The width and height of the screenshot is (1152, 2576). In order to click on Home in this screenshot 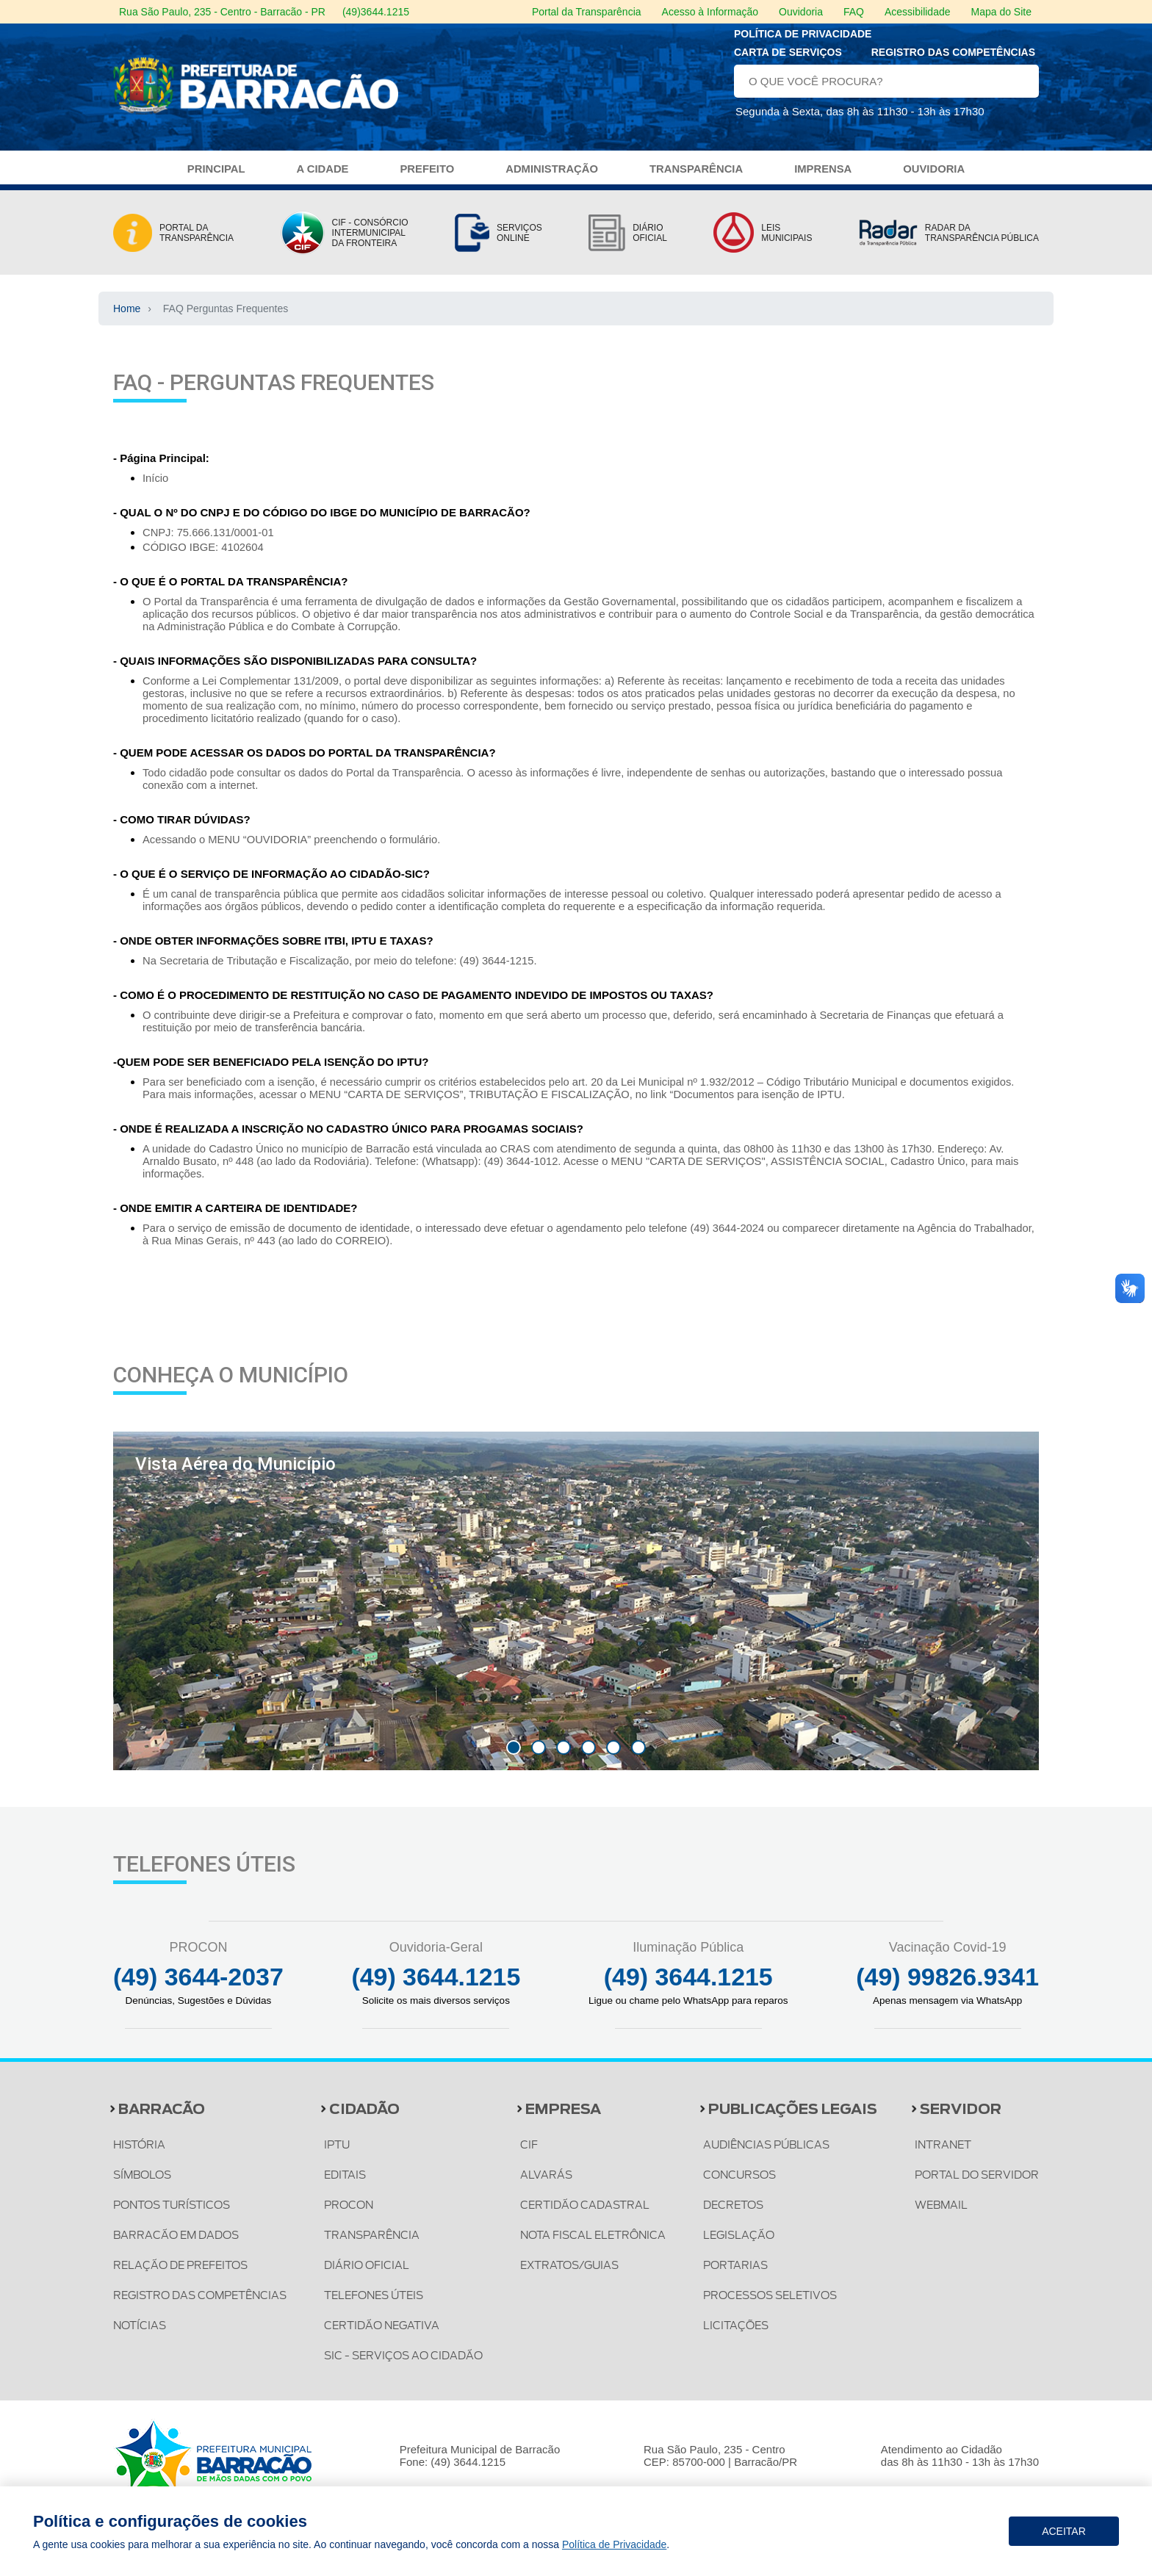, I will do `click(126, 317)`.